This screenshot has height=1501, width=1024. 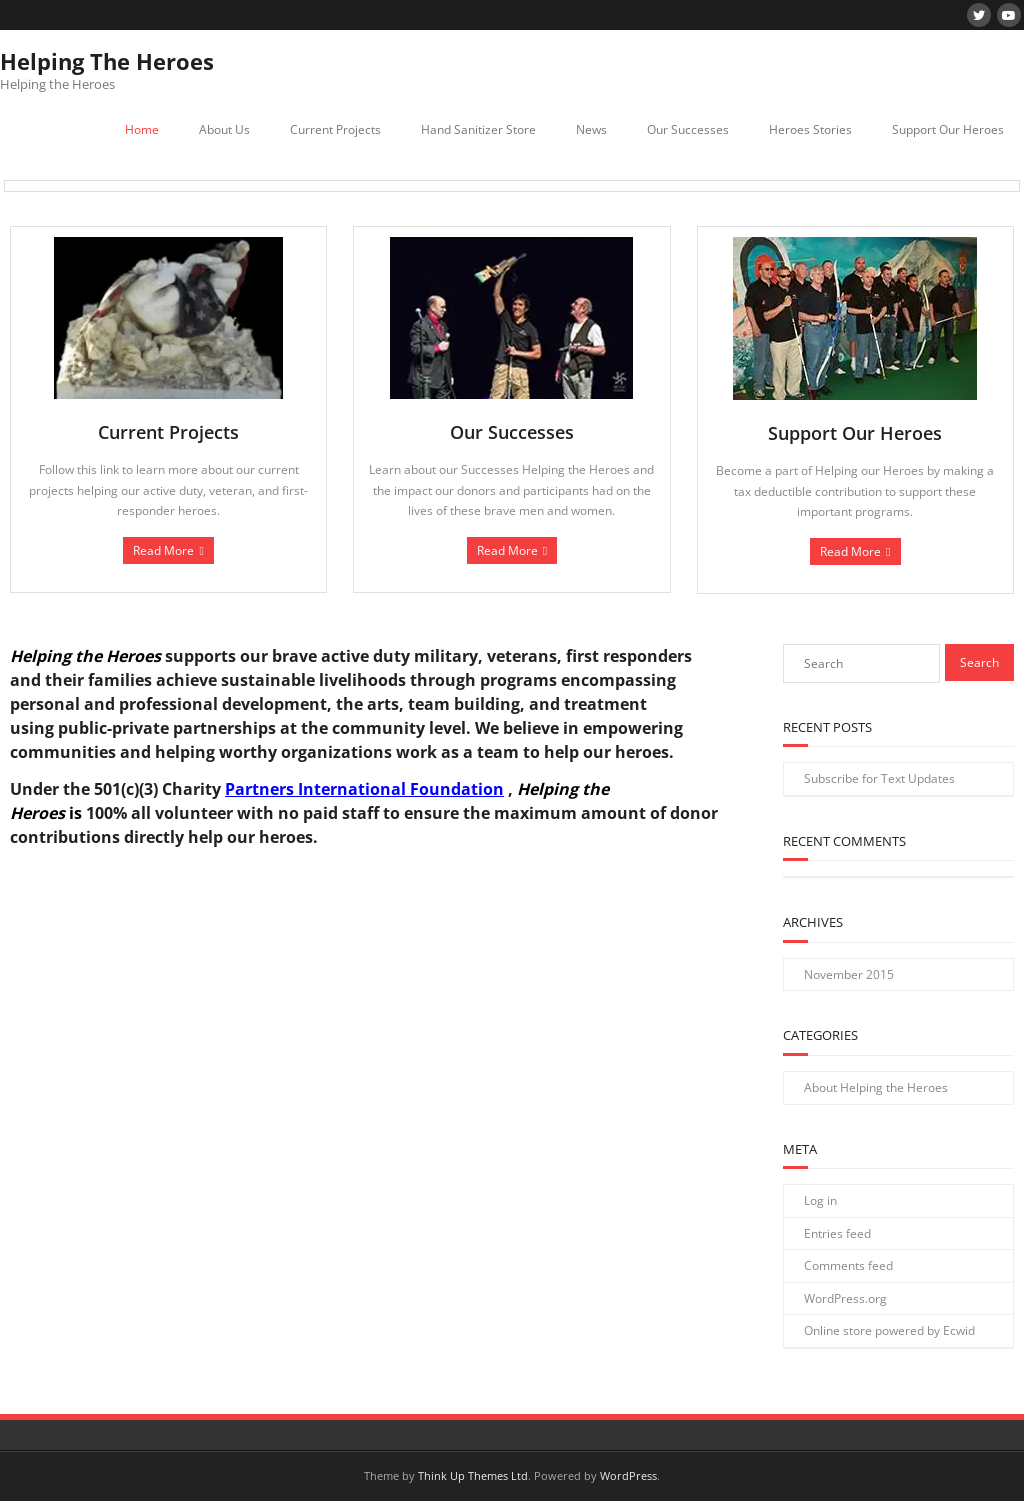 I want to click on Support Our Heroes, so click(x=948, y=129).